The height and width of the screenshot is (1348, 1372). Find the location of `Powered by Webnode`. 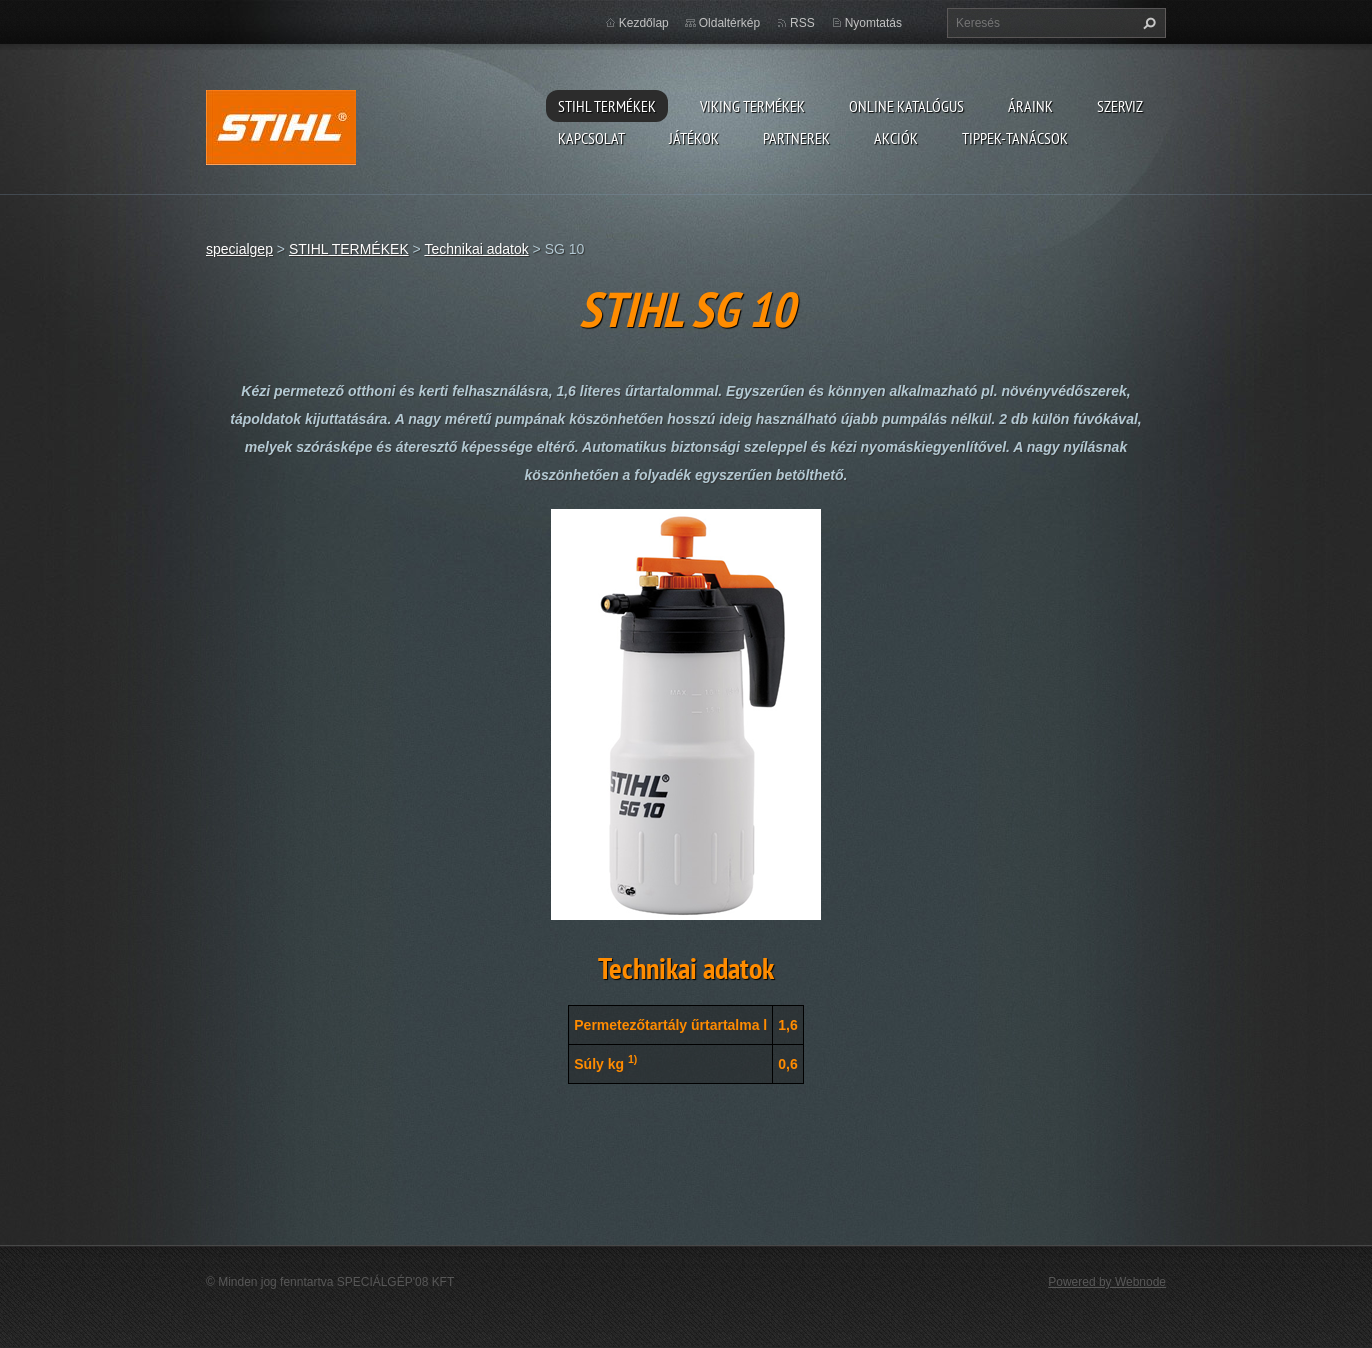

Powered by Webnode is located at coordinates (1107, 1282).